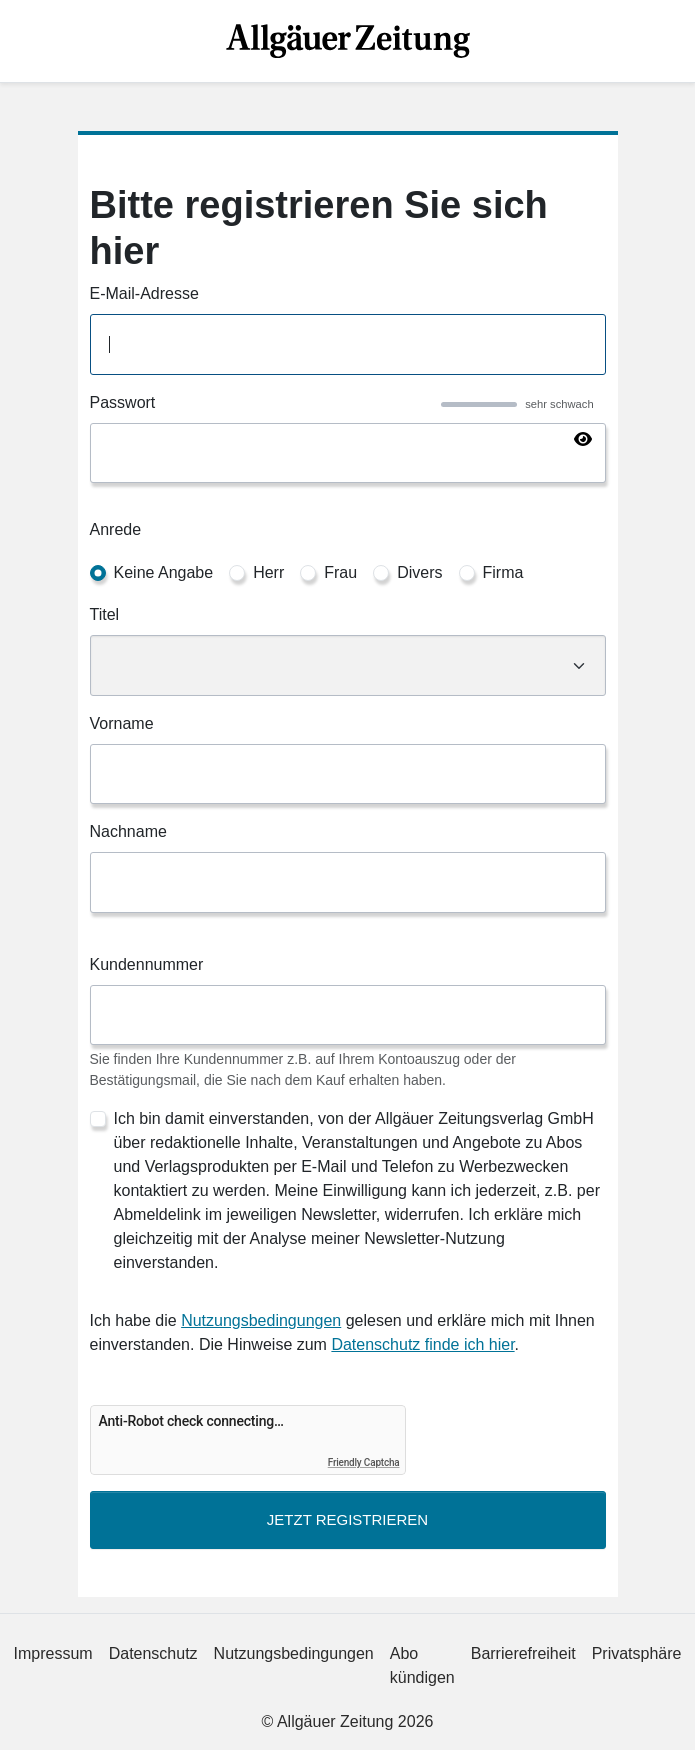 Image resolution: width=695 pixels, height=1750 pixels. What do you see at coordinates (147, 964) in the screenshot?
I see `Kundennummer` at bounding box center [147, 964].